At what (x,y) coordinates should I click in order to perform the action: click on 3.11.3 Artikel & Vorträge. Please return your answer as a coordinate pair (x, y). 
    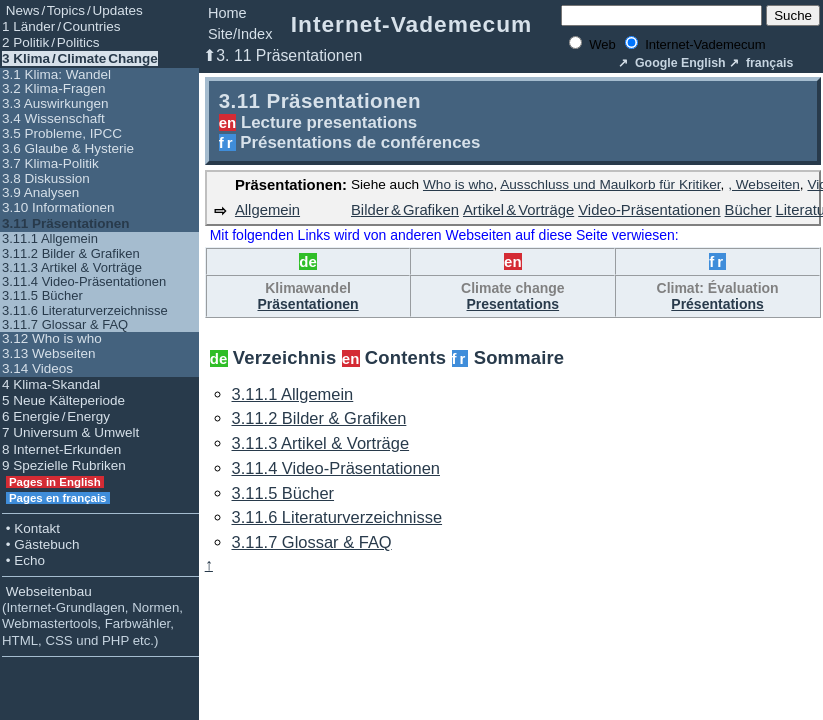
    Looking at the image, I should click on (72, 267).